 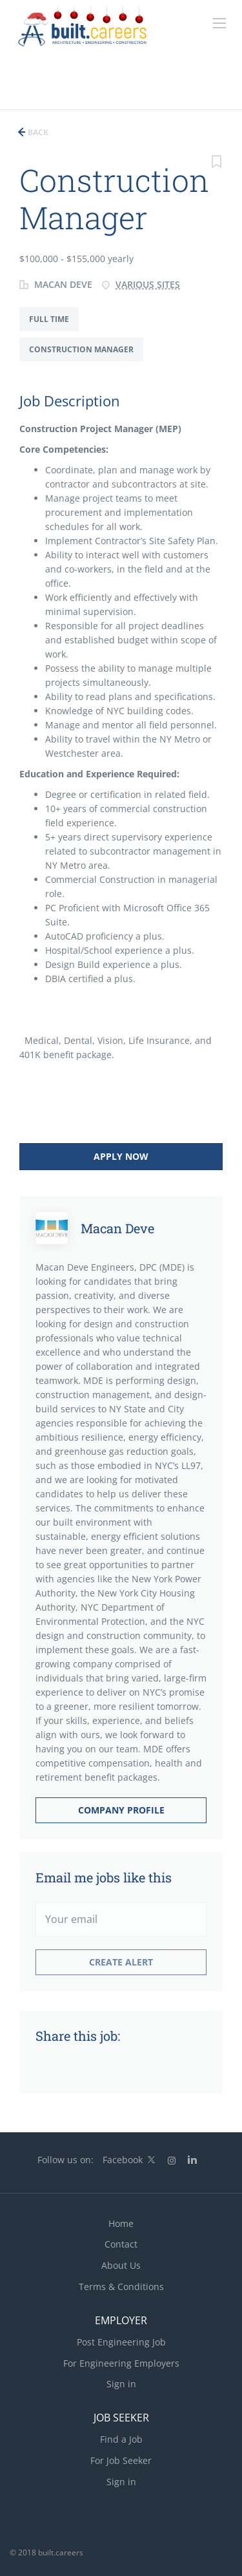 I want to click on Company Profile, so click(x=121, y=1810).